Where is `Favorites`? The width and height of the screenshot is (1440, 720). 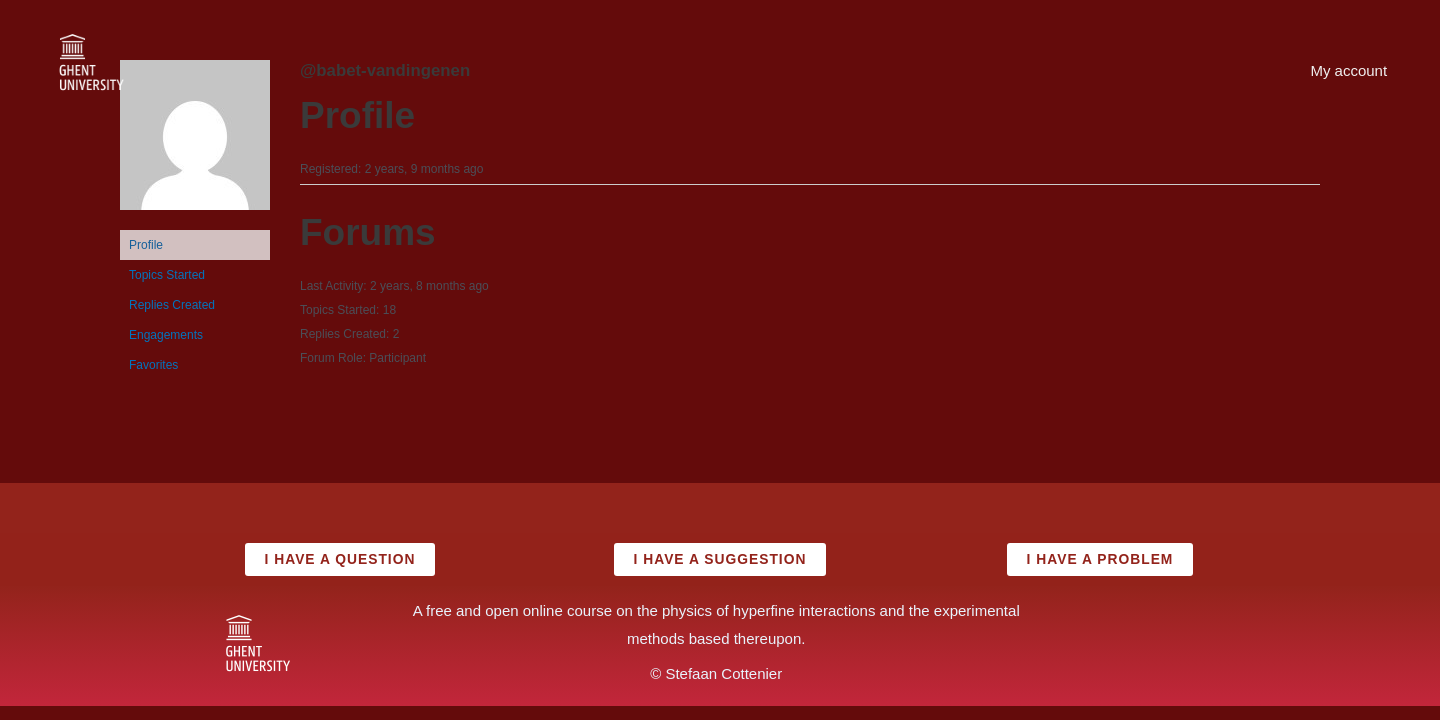
Favorites is located at coordinates (153, 365).